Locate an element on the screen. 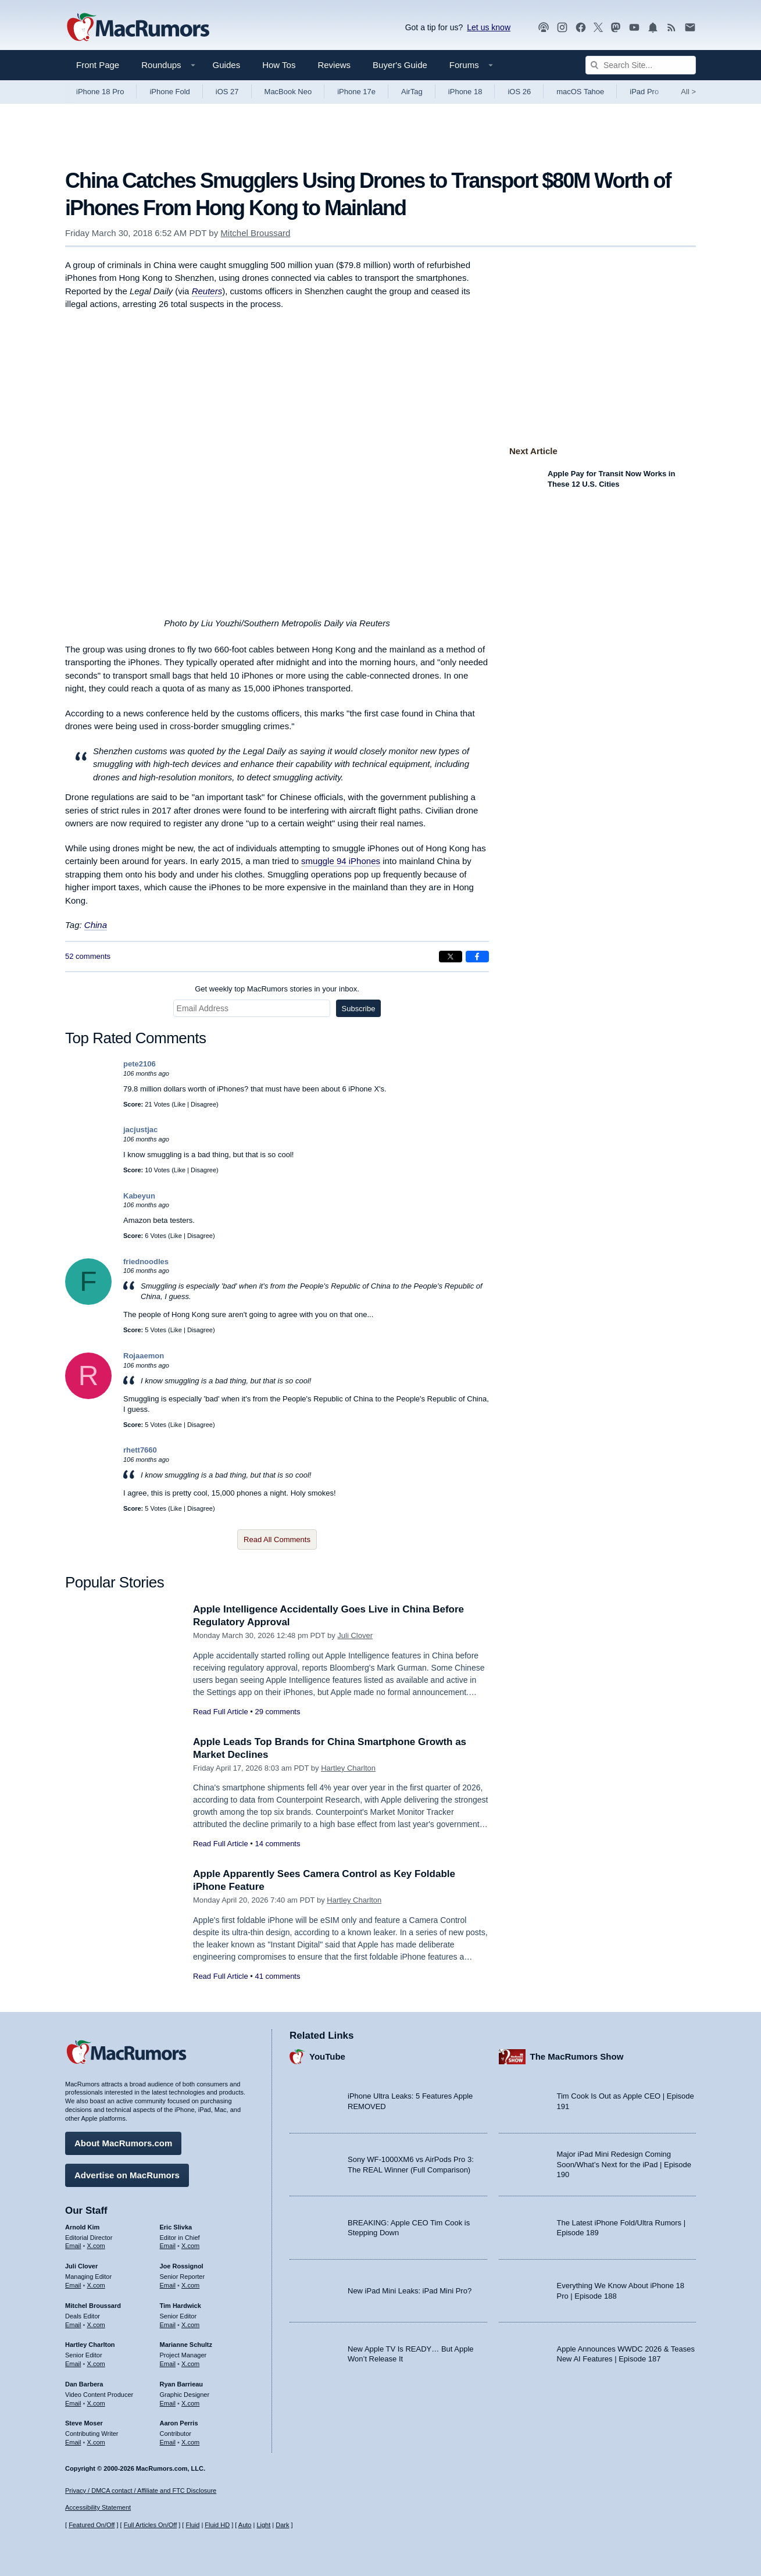 The height and width of the screenshot is (2576, 761). pete2106 is located at coordinates (139, 1063).